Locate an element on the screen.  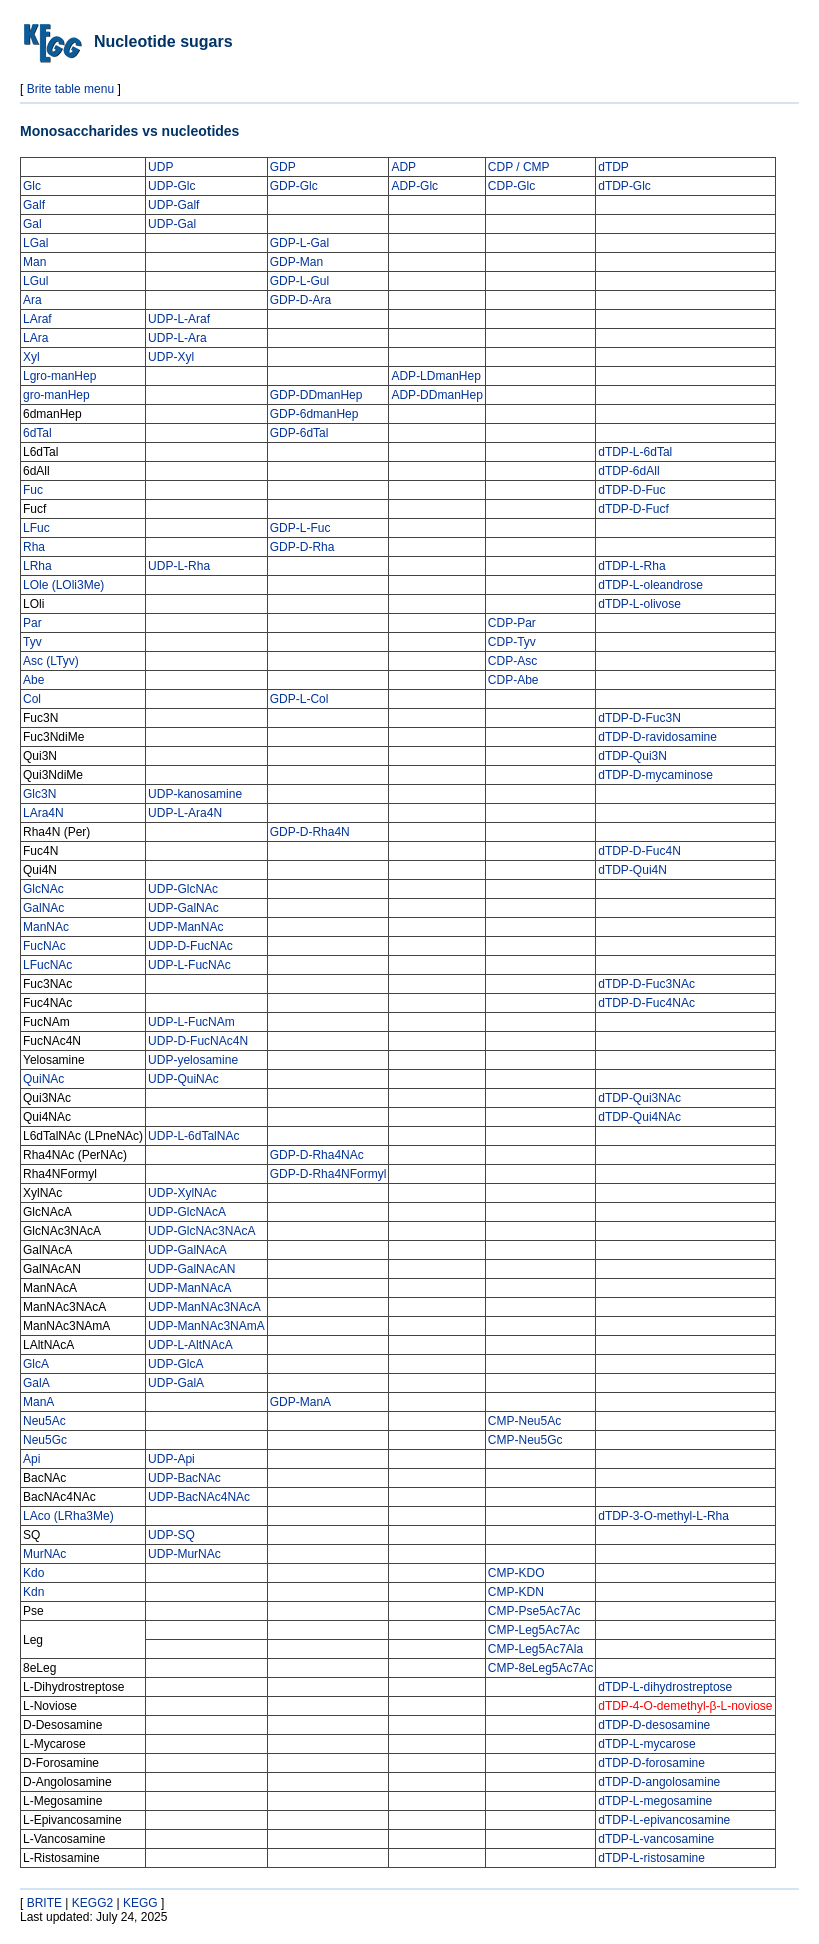
GDP-D-Rha is located at coordinates (302, 547).